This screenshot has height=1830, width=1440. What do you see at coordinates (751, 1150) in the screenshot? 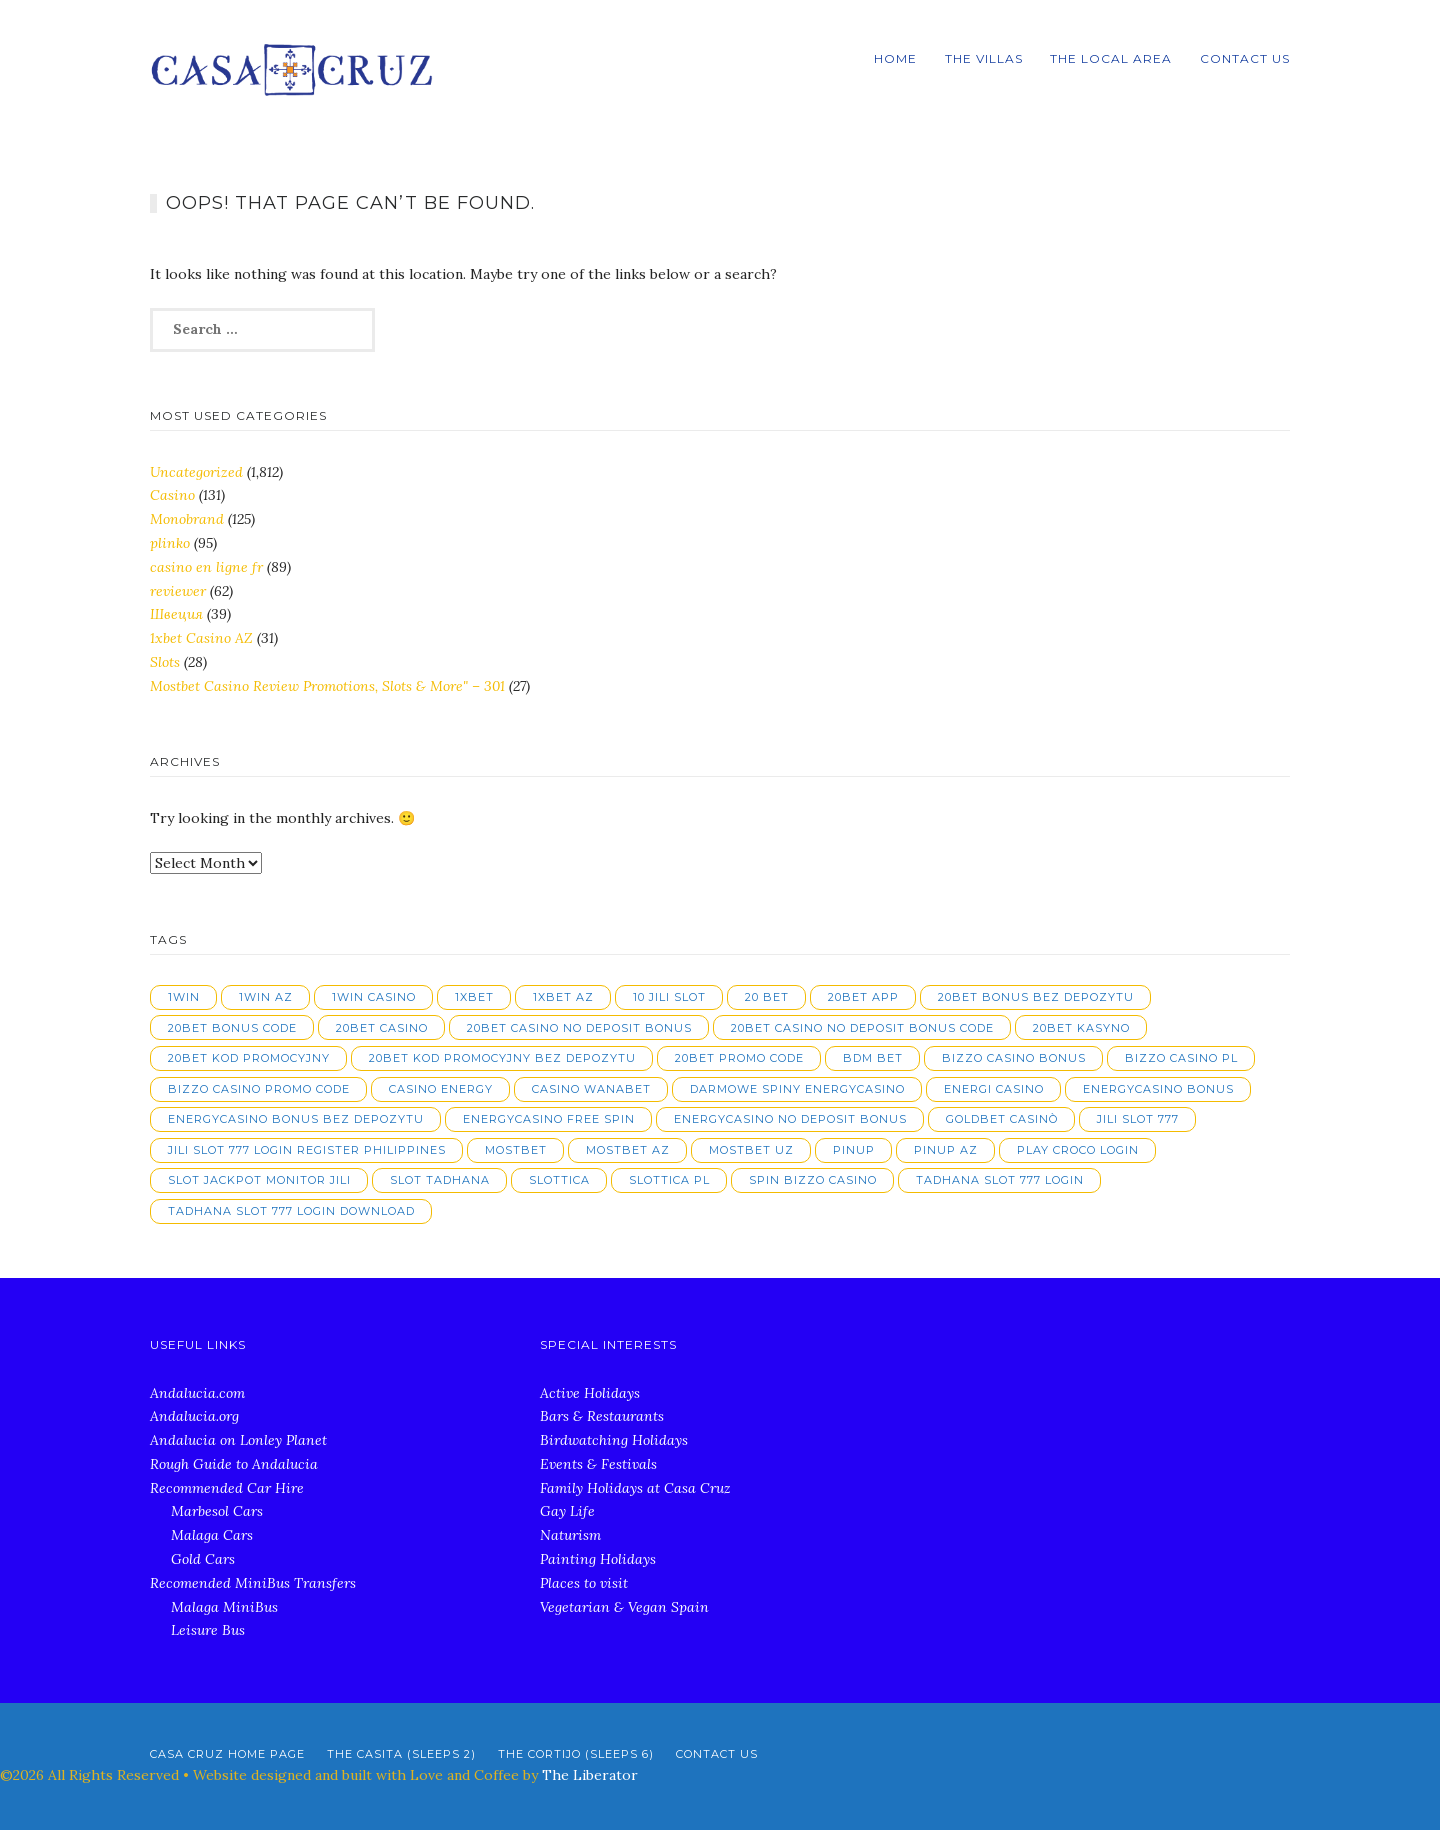
I see `mostbet UZ` at bounding box center [751, 1150].